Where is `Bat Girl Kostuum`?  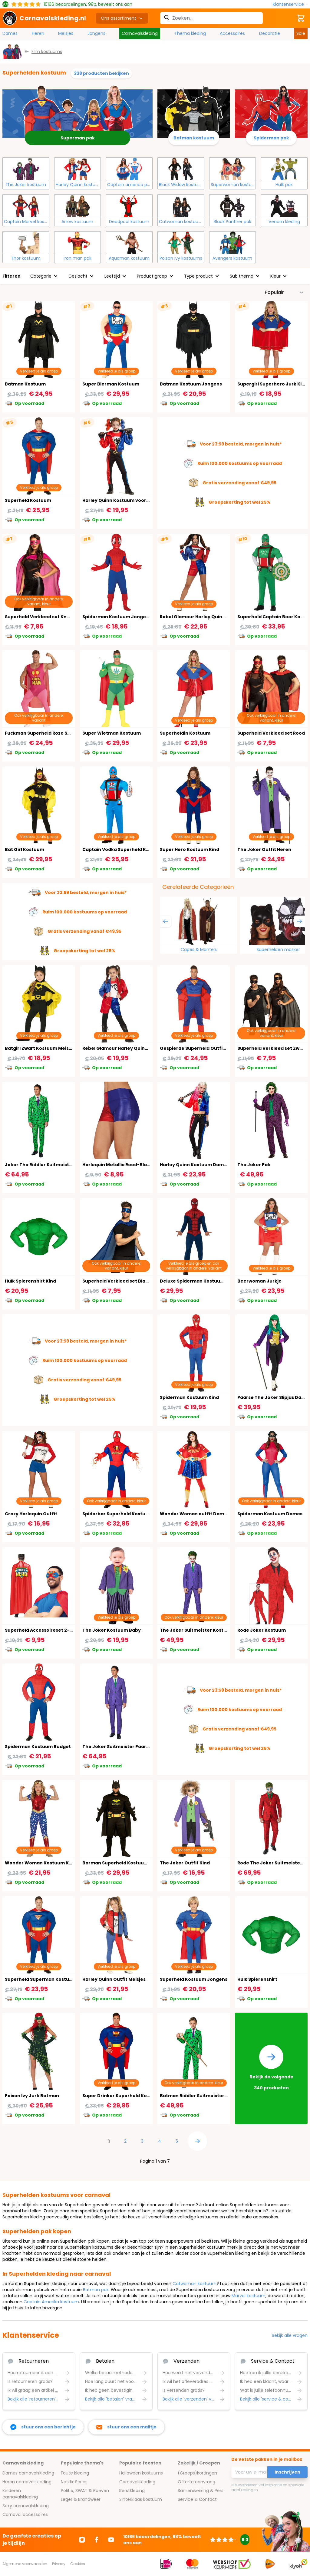 Bat Girl Kostuum is located at coordinates (24, 849).